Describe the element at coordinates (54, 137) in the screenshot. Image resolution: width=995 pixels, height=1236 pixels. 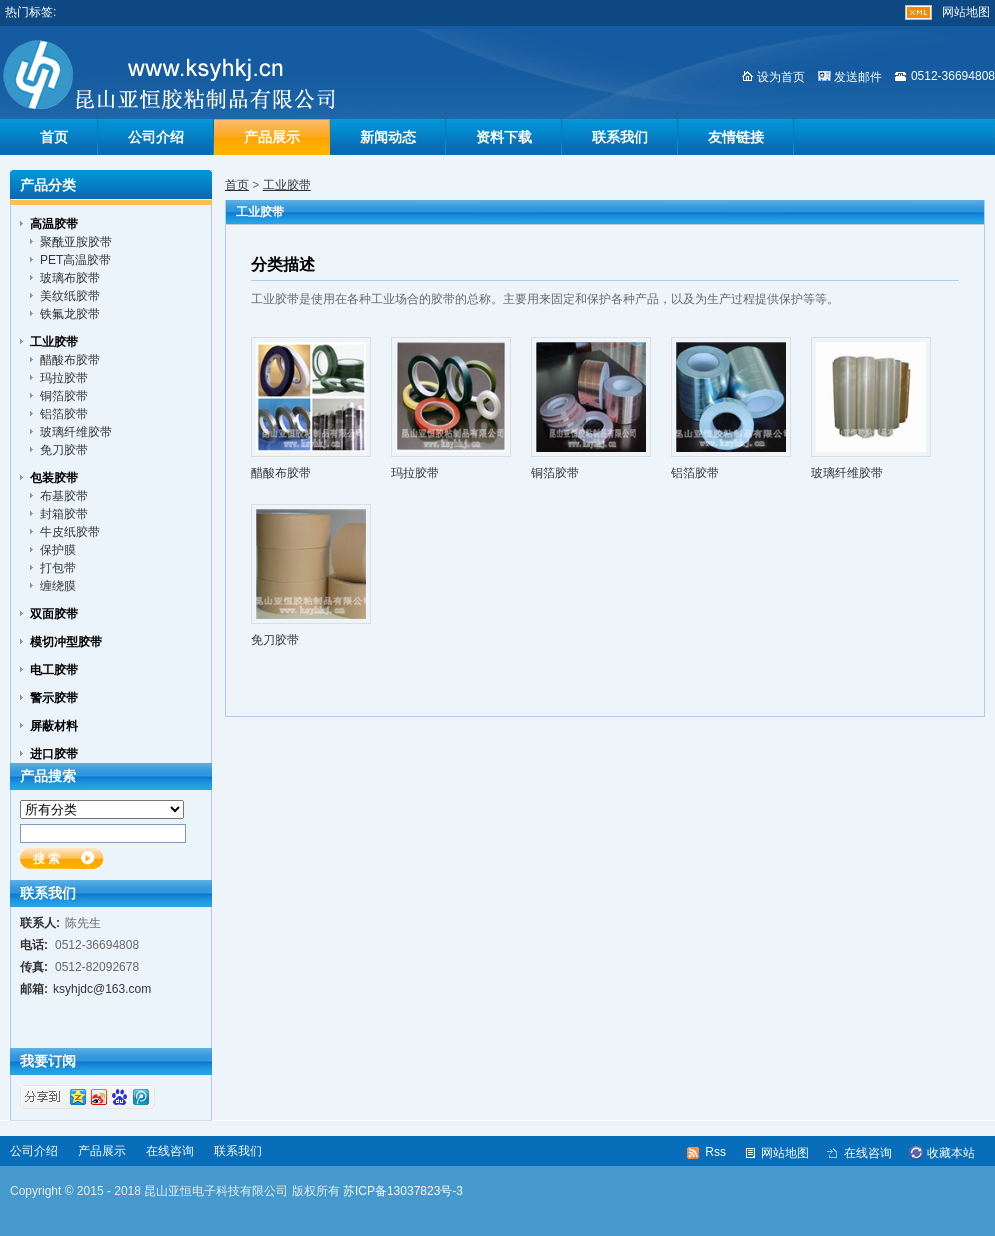
I see `首页` at that location.